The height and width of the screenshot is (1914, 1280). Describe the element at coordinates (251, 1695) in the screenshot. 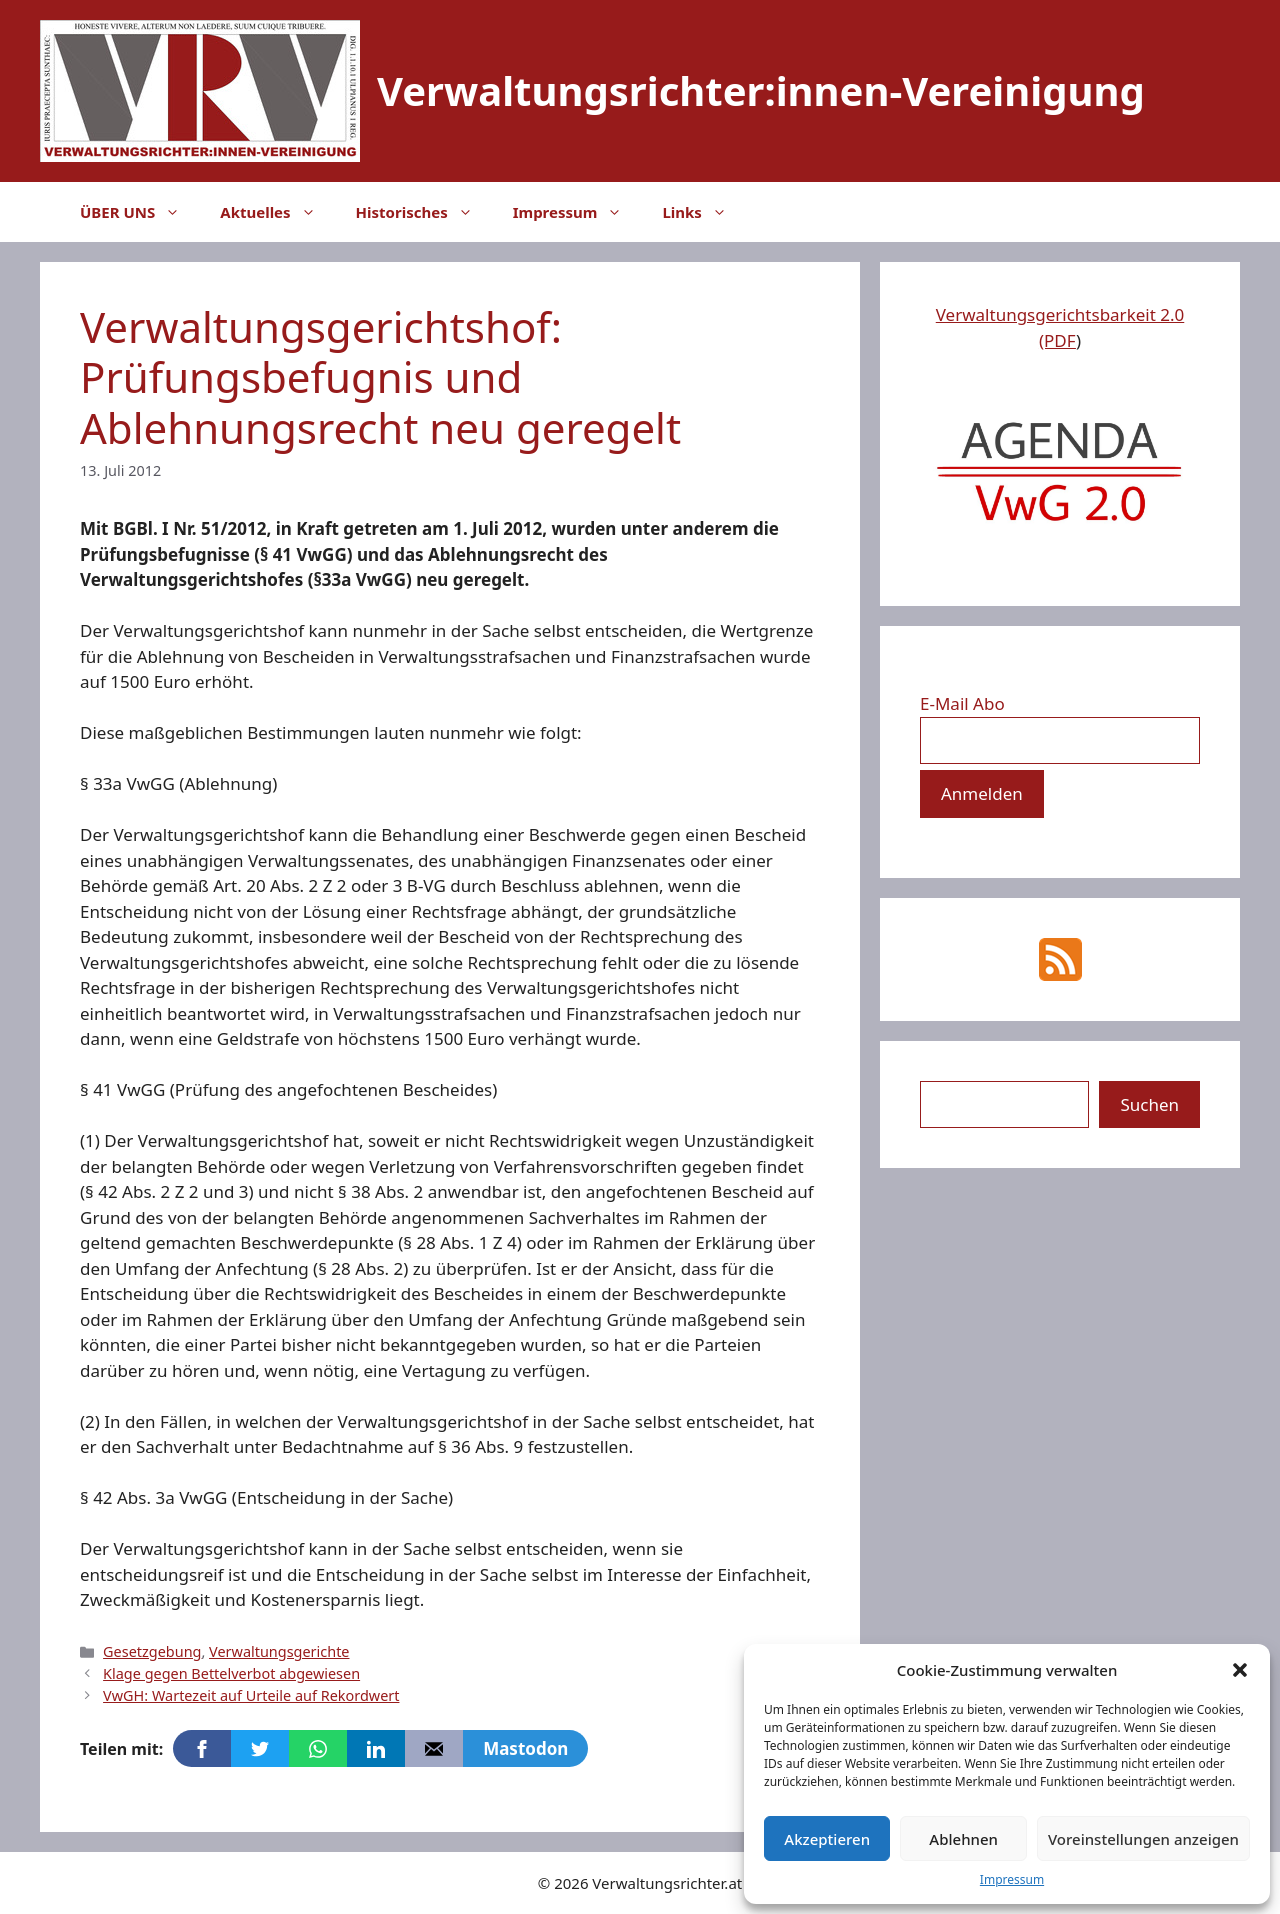

I see `VwGH: Wartezeit auf Urteile auf Rekordwert` at that location.